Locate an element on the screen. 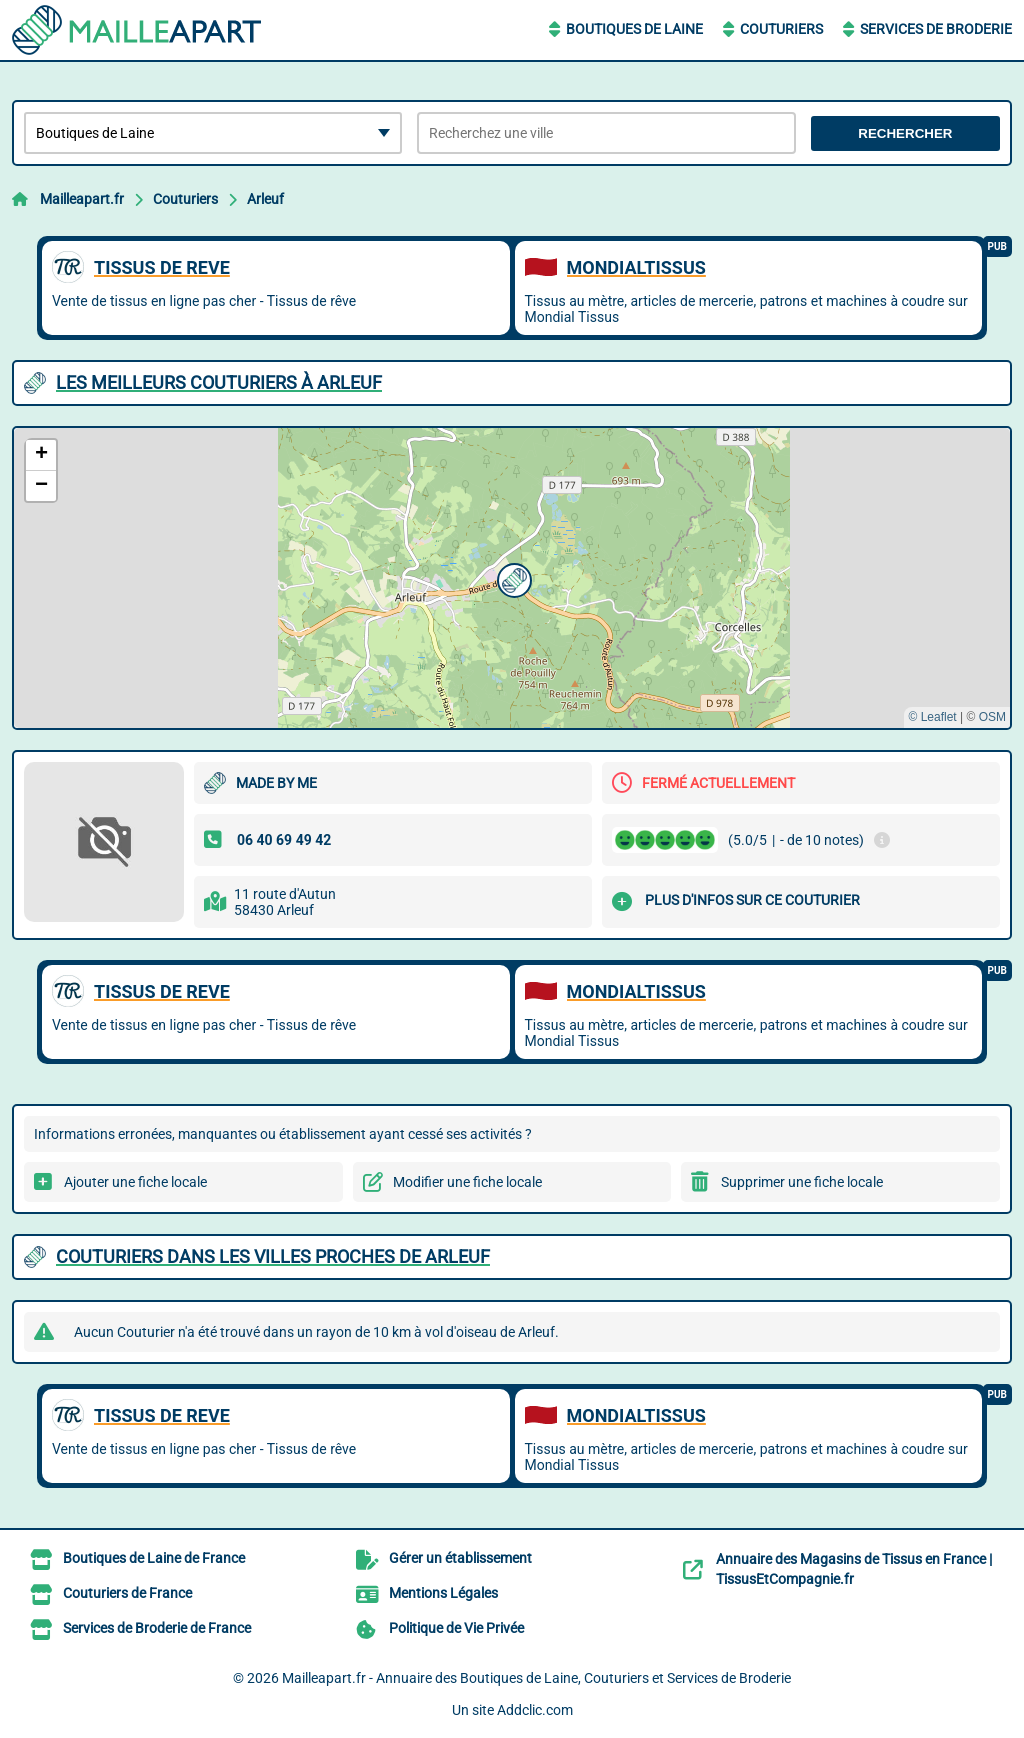 This screenshot has height=1738, width=1024. Couturiers dans les villes proches de Arleuf is located at coordinates (273, 1256).